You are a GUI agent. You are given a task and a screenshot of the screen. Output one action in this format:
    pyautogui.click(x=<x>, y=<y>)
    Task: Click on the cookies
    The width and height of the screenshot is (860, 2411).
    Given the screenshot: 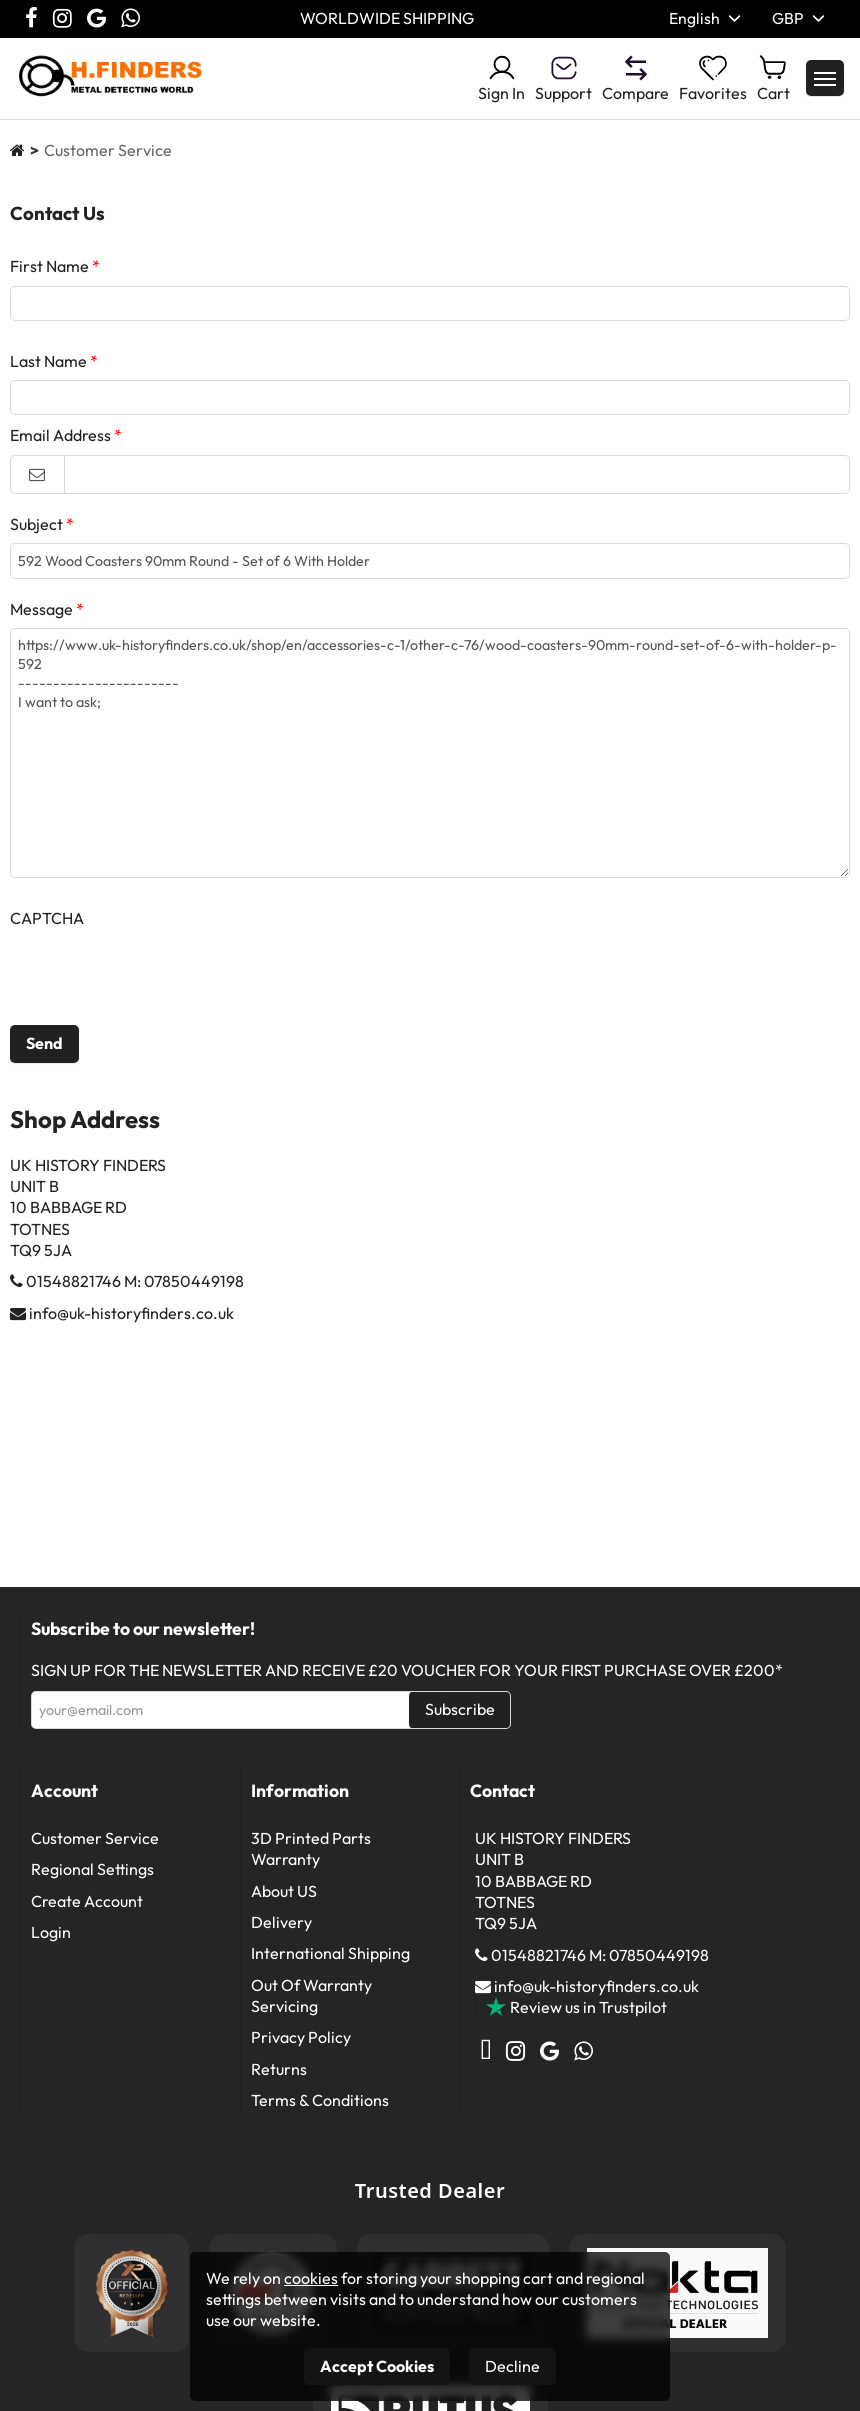 What is the action you would take?
    pyautogui.click(x=311, y=2278)
    